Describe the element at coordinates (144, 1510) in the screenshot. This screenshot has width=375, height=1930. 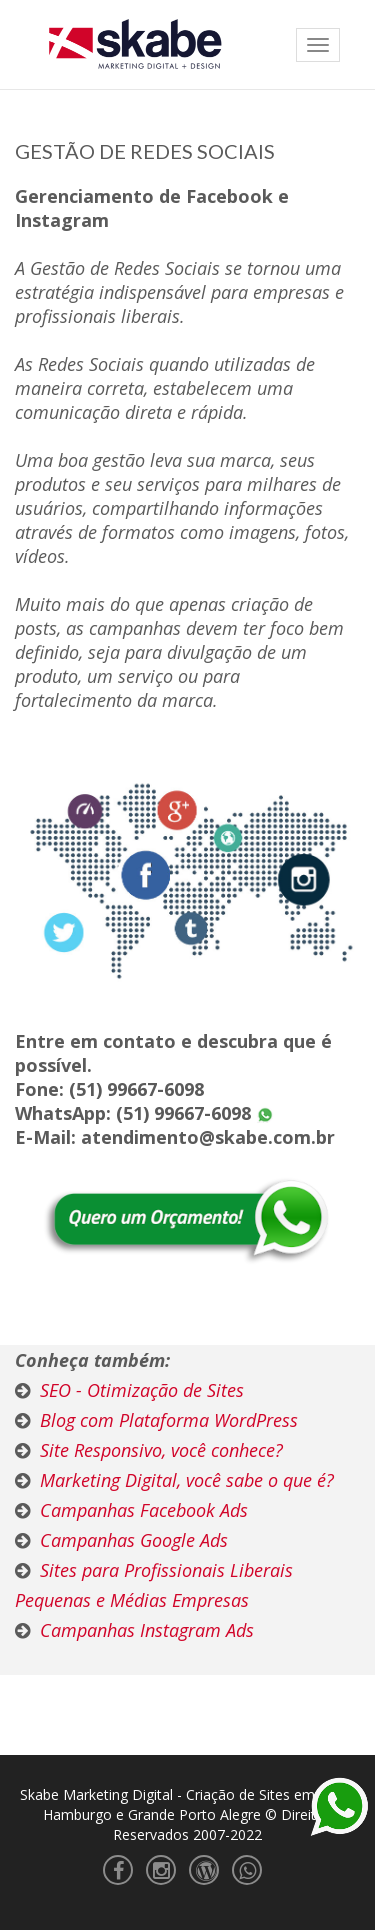
I see `Campanhas Facebook Ads` at that location.